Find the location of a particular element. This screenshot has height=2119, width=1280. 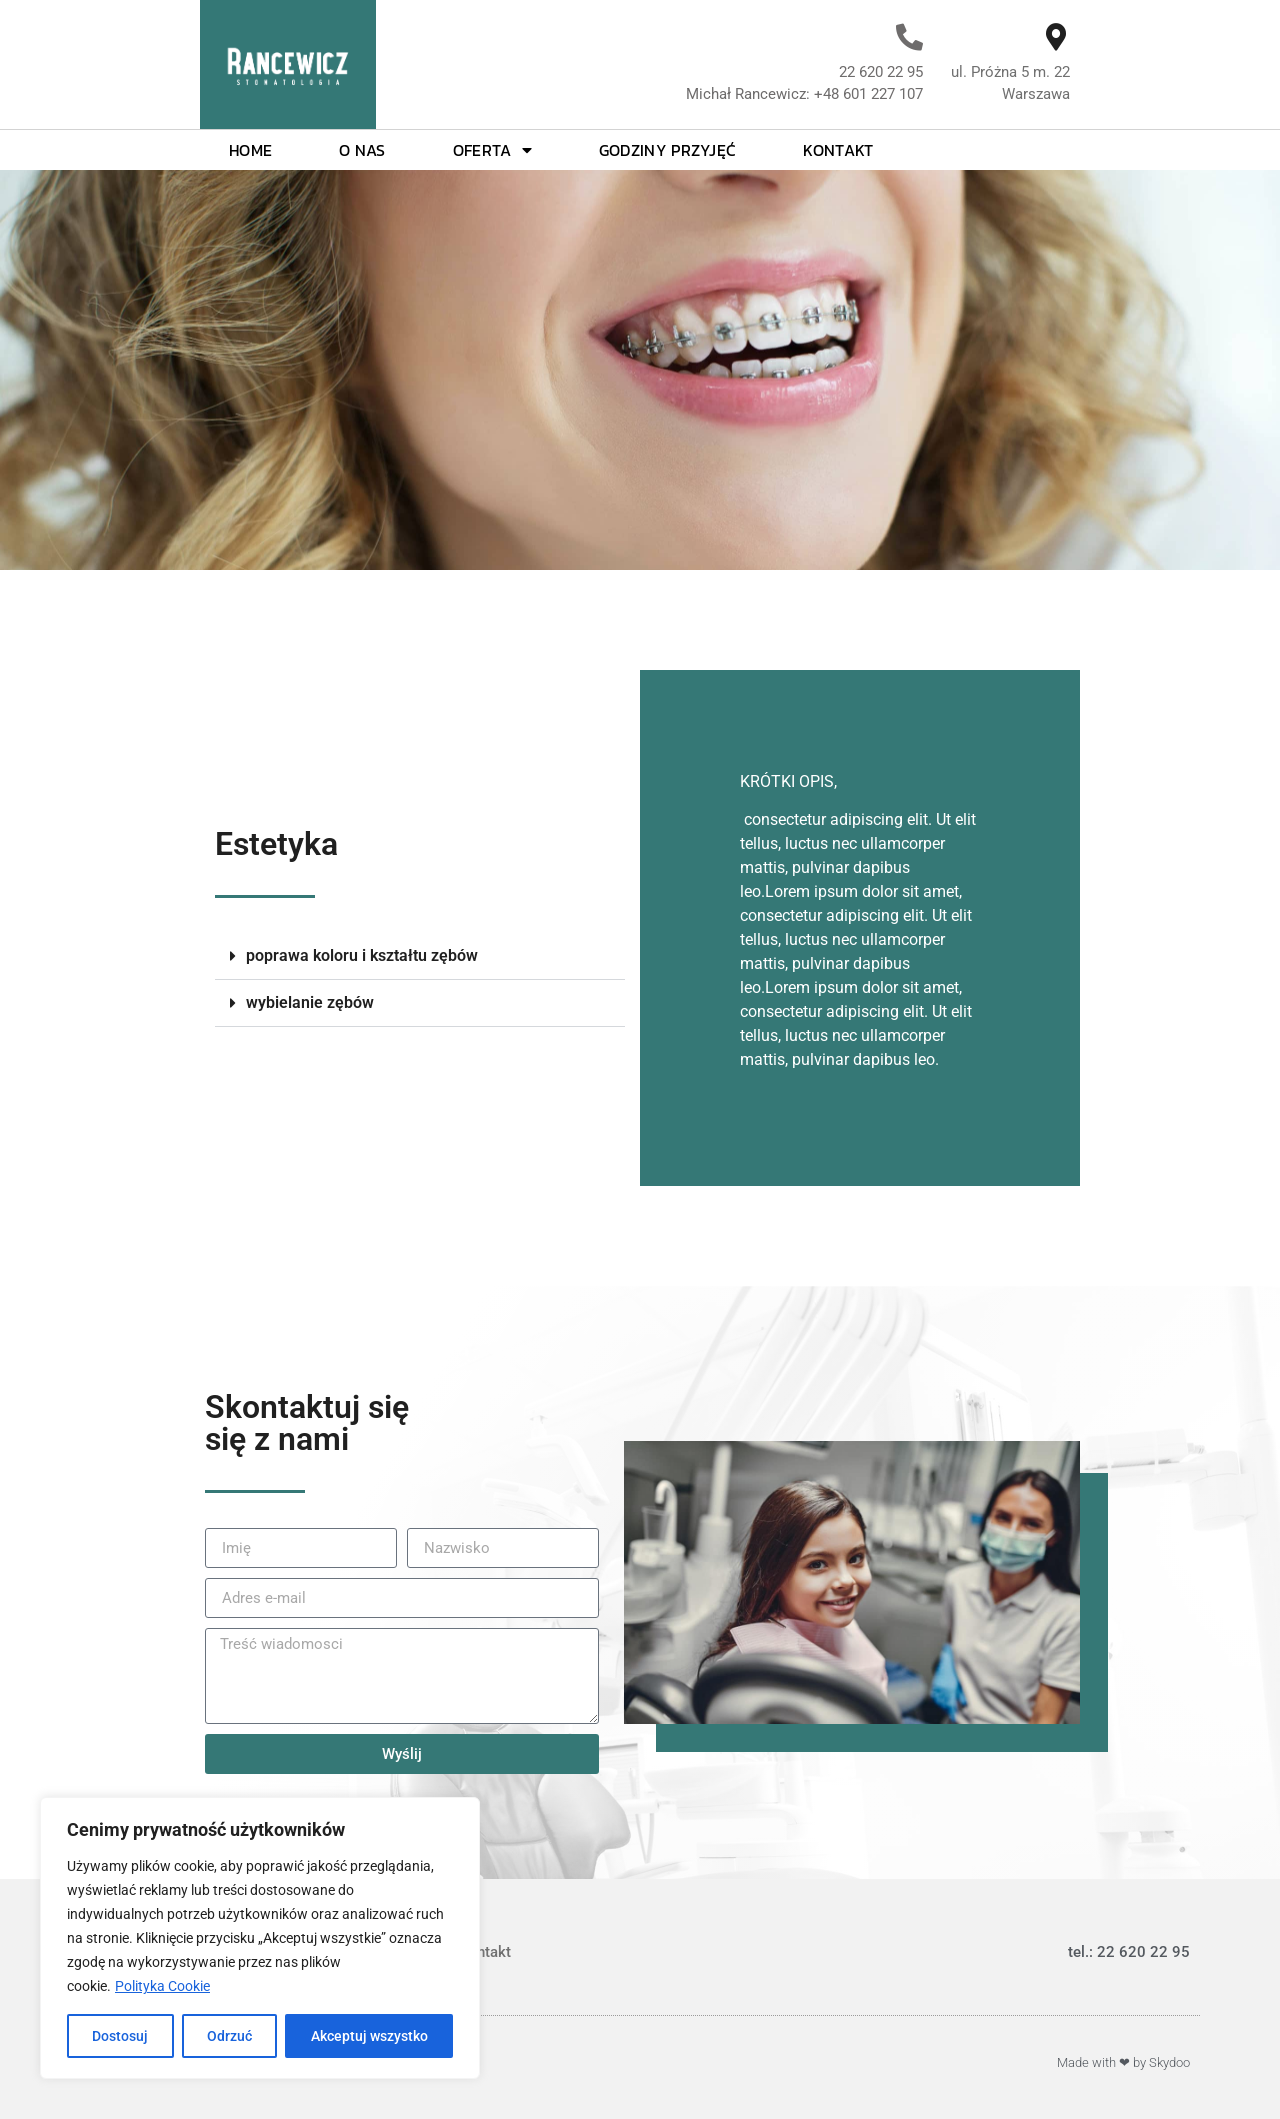

22 620 22 95 is located at coordinates (881, 72).